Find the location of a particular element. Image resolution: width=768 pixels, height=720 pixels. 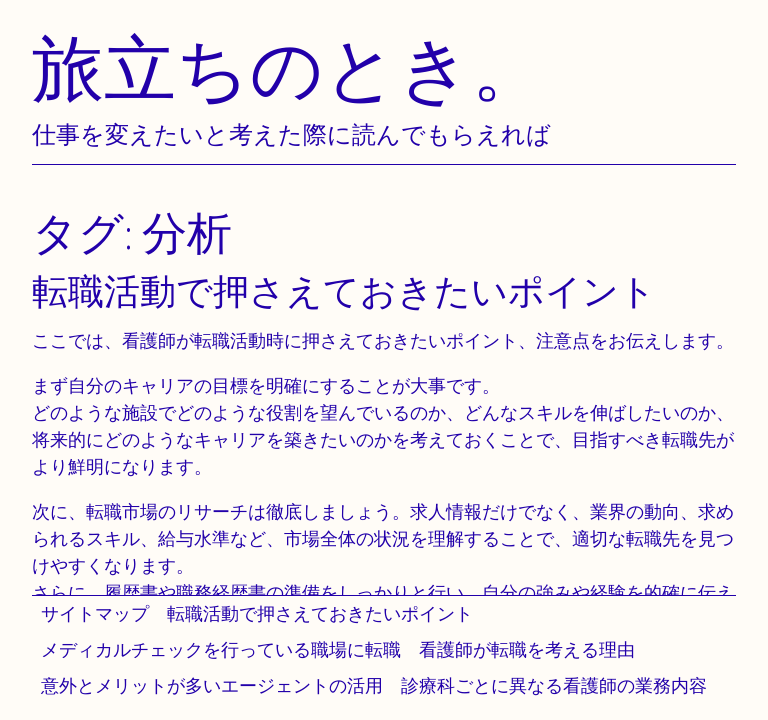

診療科ごとに異なる看護師の業務内容 is located at coordinates (554, 685).